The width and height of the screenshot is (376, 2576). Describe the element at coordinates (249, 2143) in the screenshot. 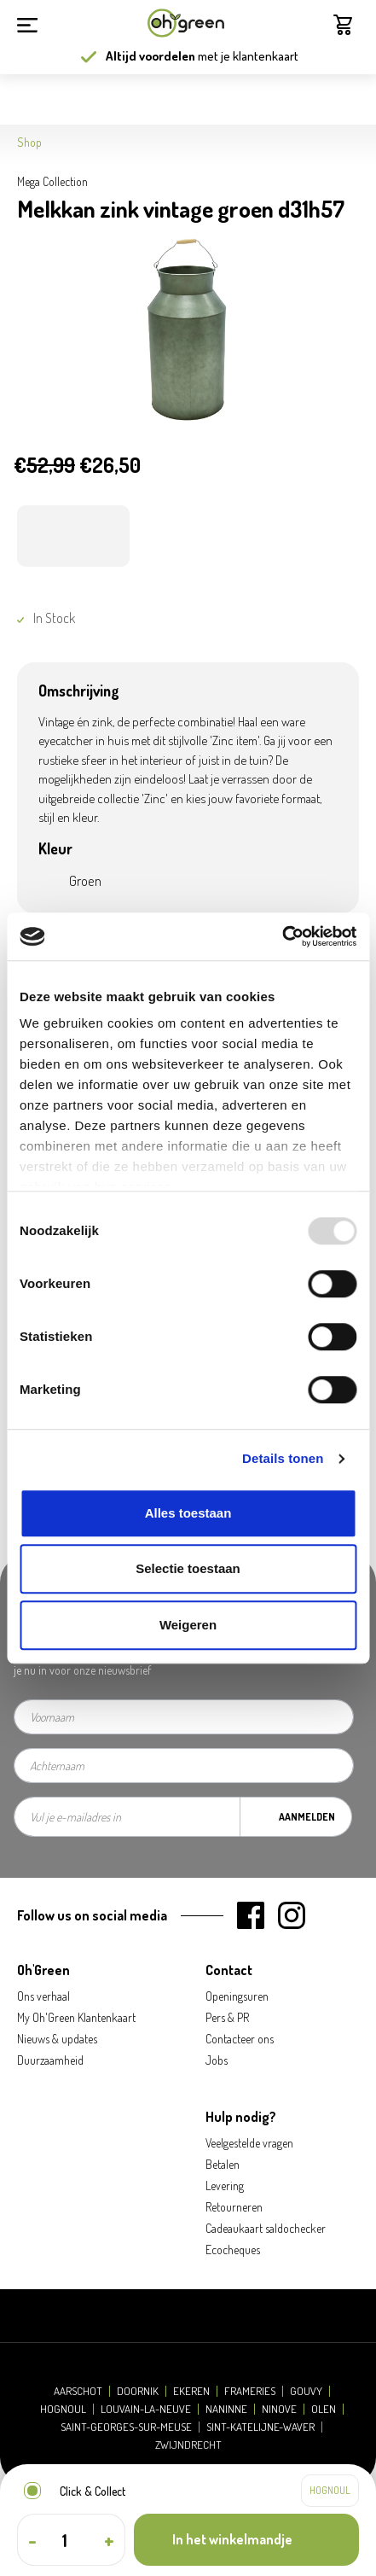

I see `Veelgestelde vragen` at that location.